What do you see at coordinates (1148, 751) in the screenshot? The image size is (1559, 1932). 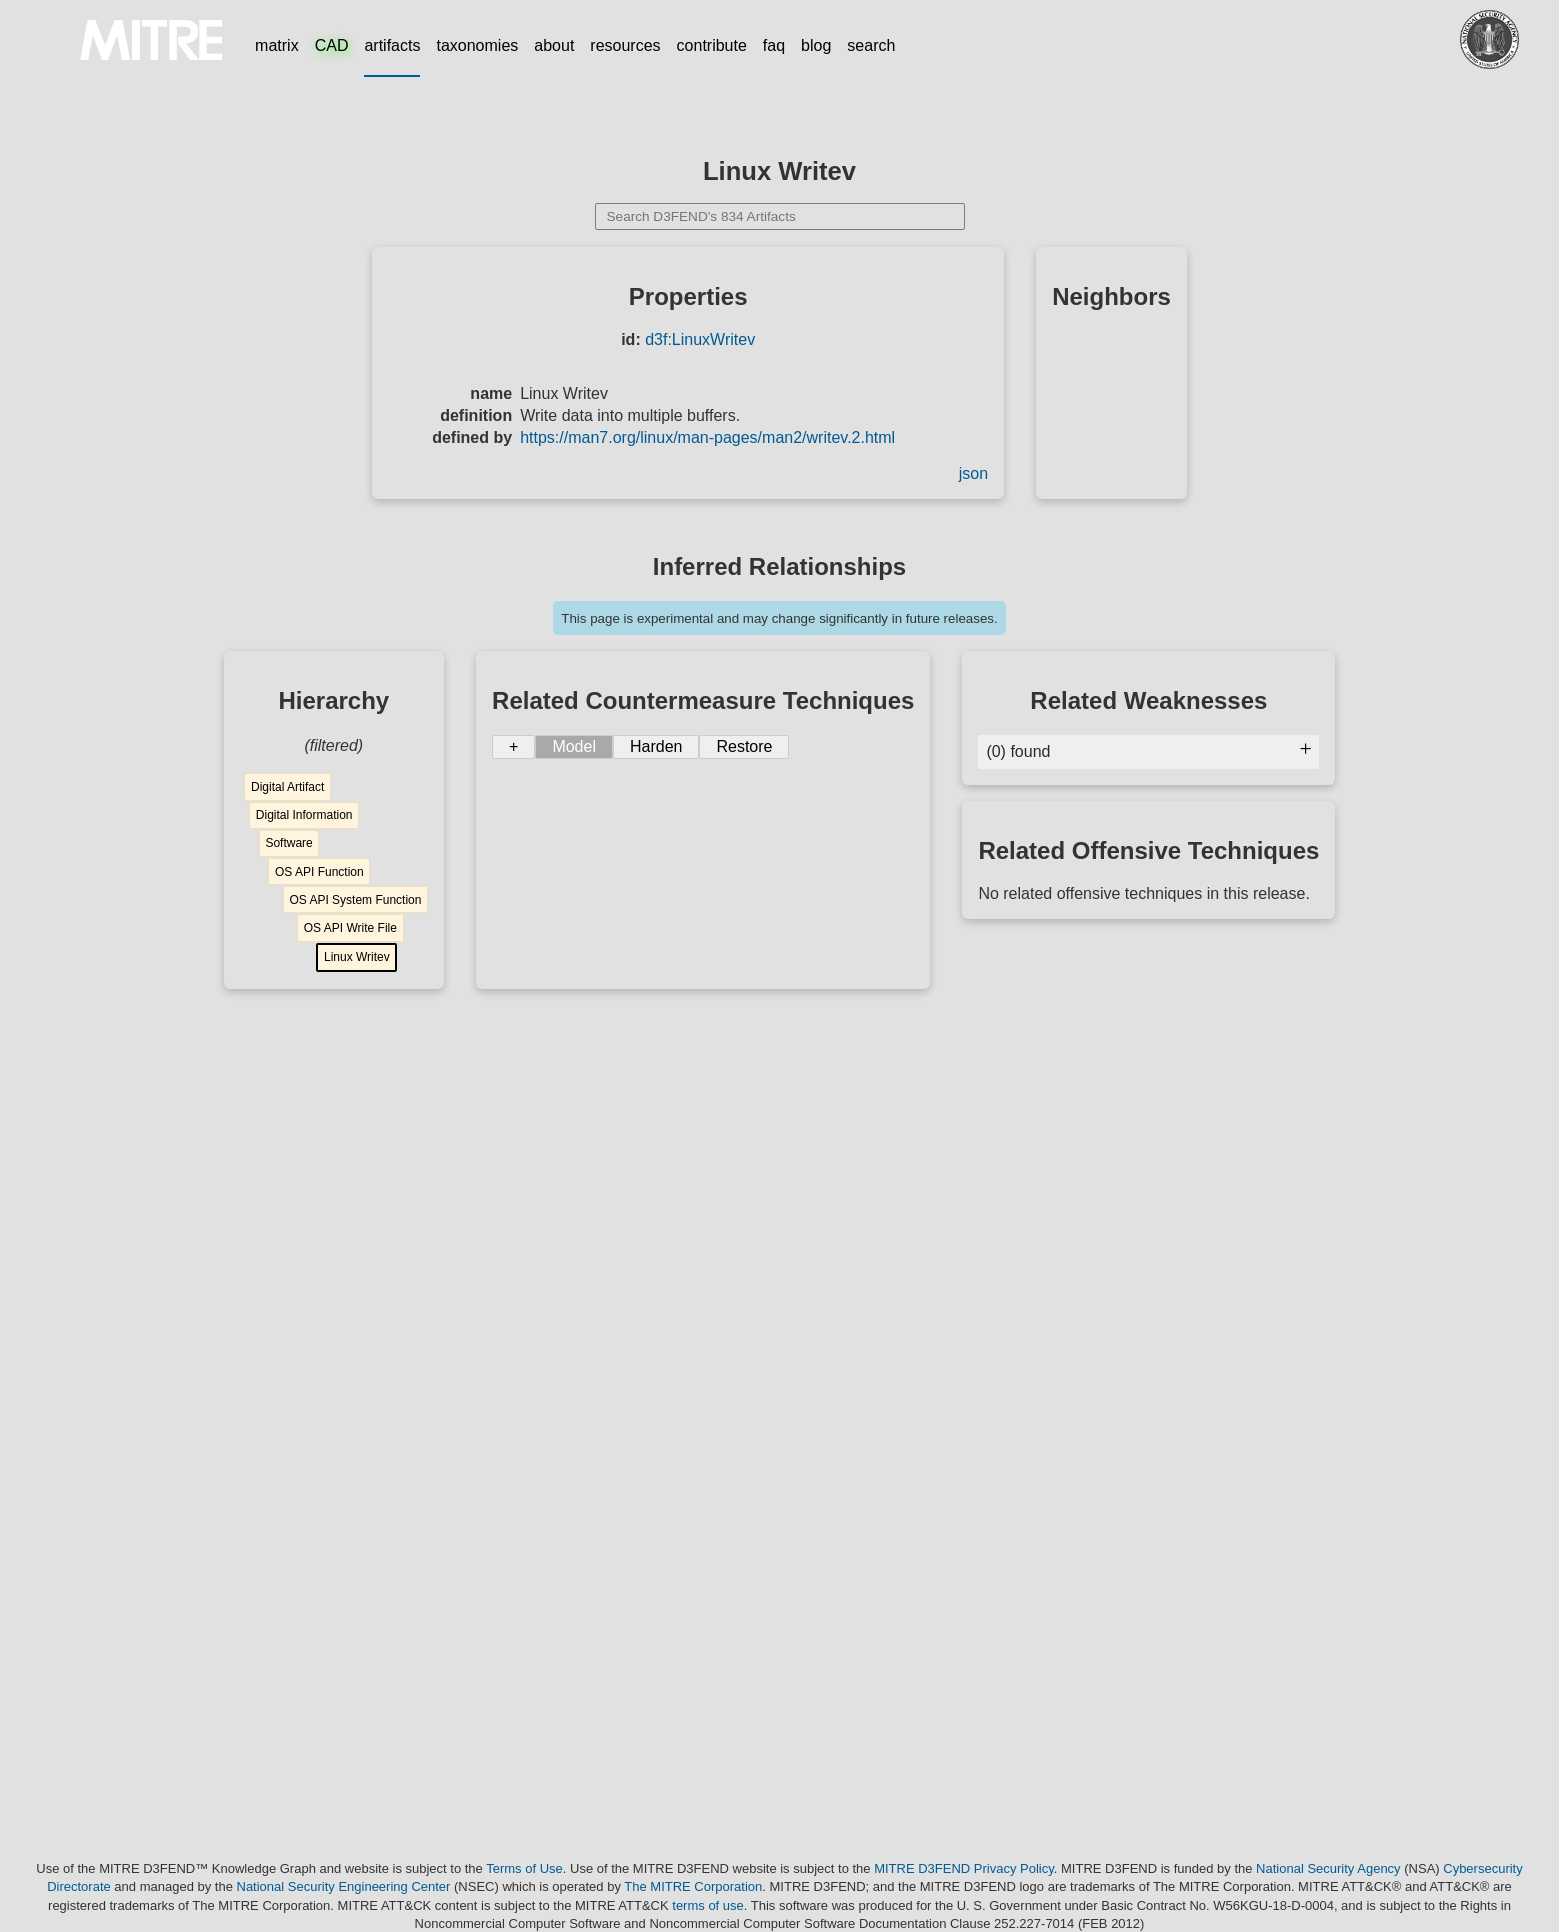 I see `(0) found` at bounding box center [1148, 751].